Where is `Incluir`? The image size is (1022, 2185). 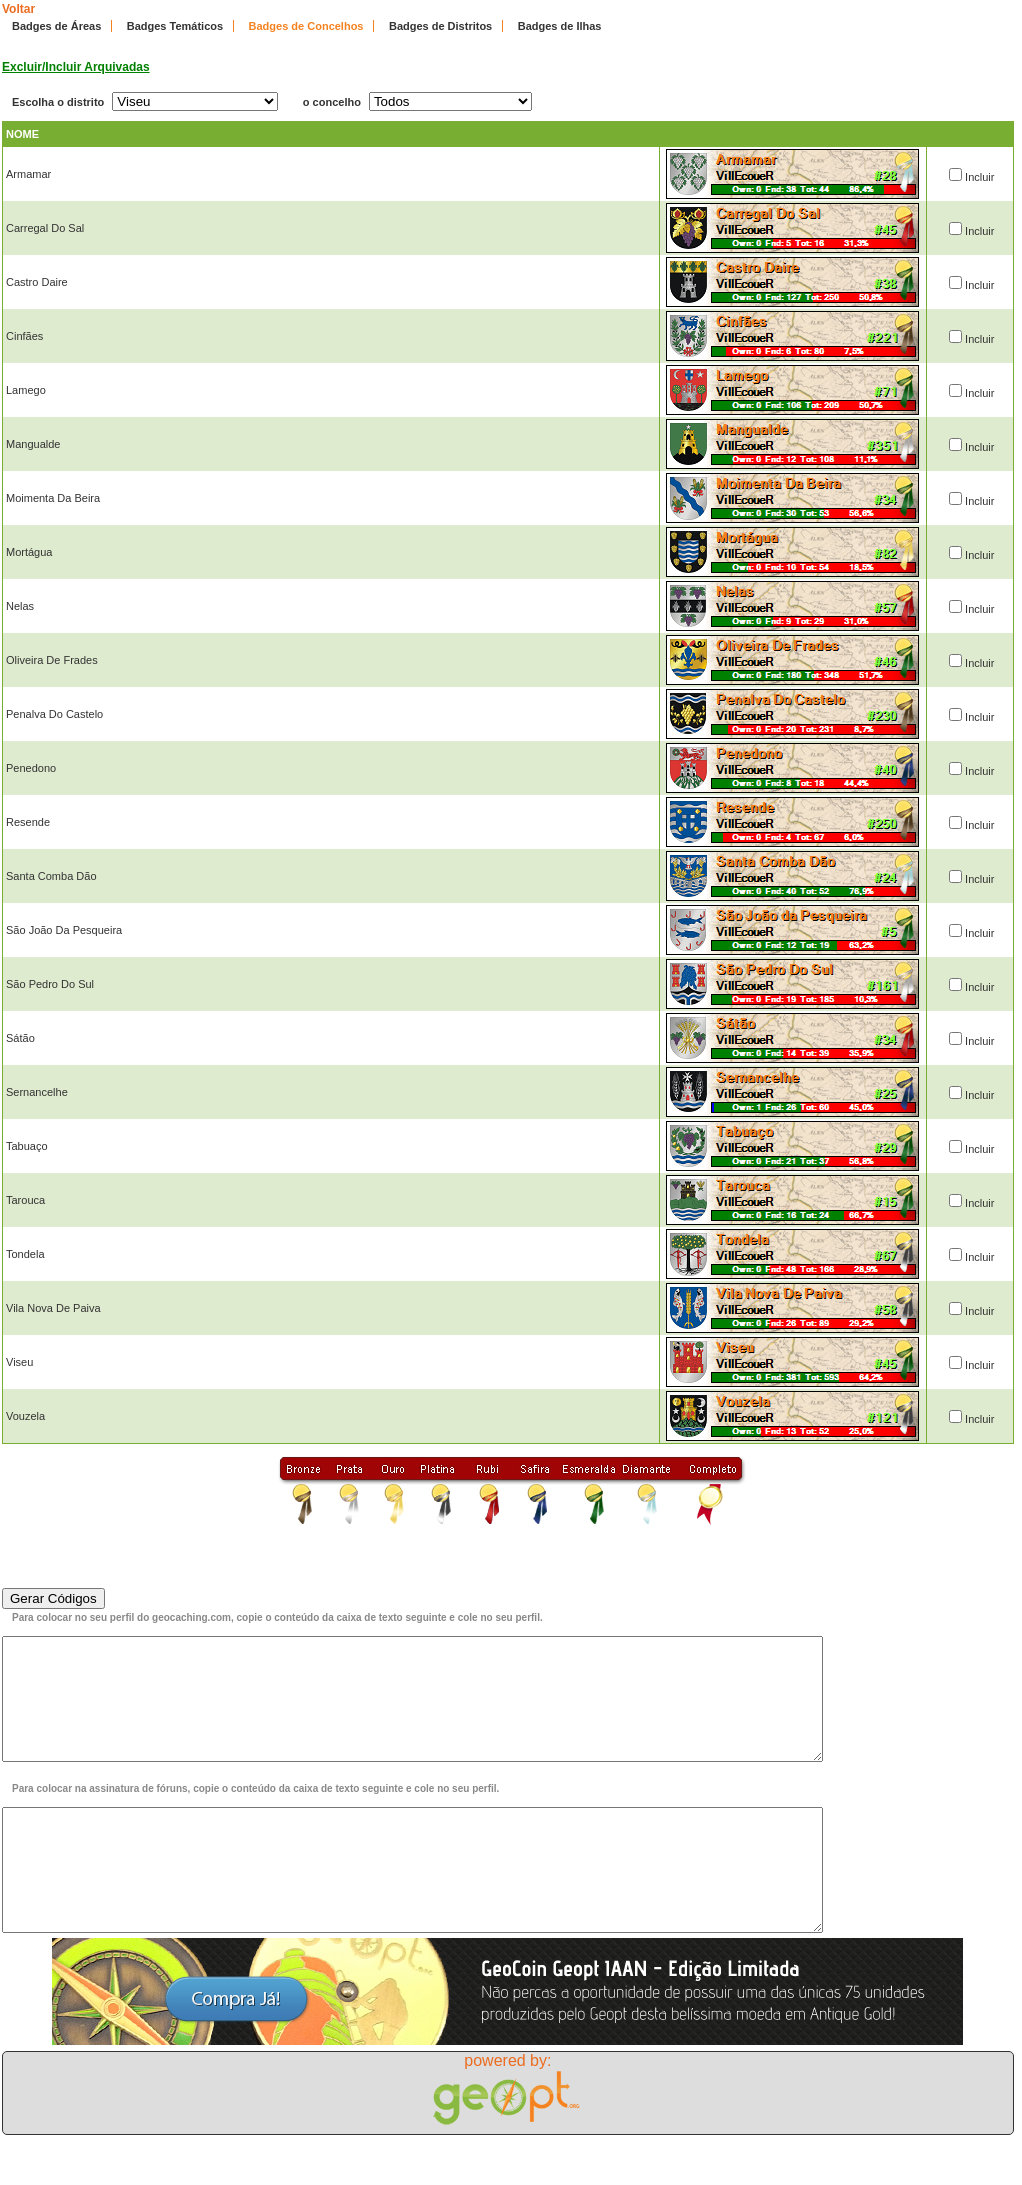
Incluir is located at coordinates (979, 177).